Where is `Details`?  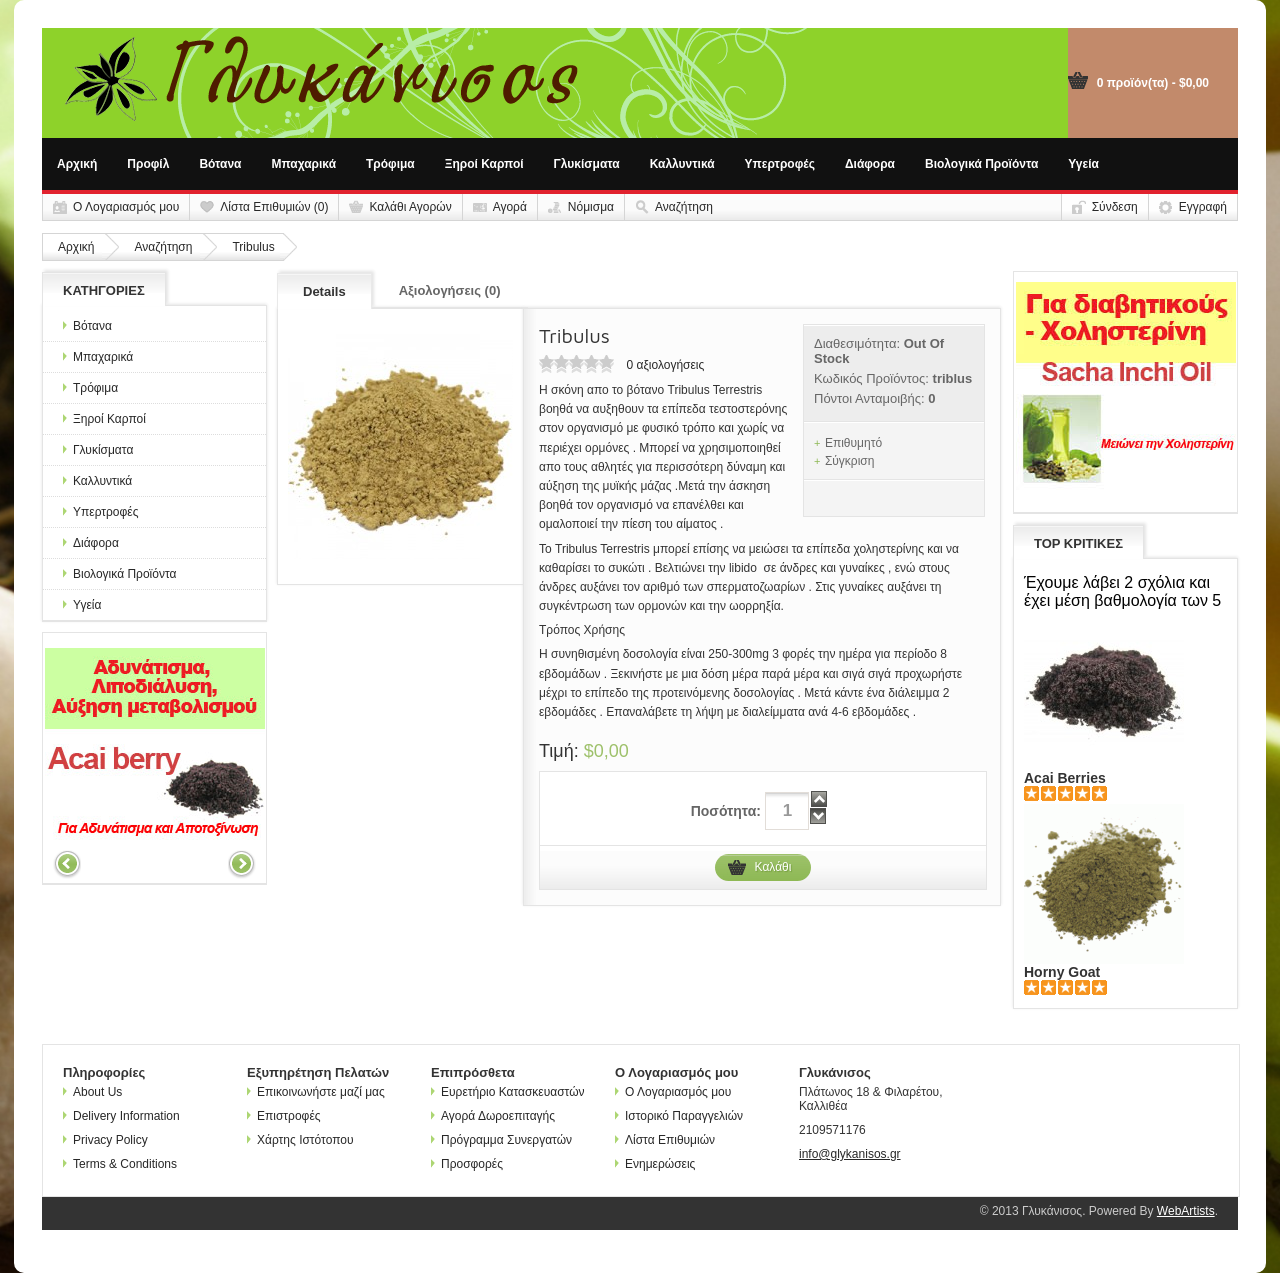
Details is located at coordinates (324, 291).